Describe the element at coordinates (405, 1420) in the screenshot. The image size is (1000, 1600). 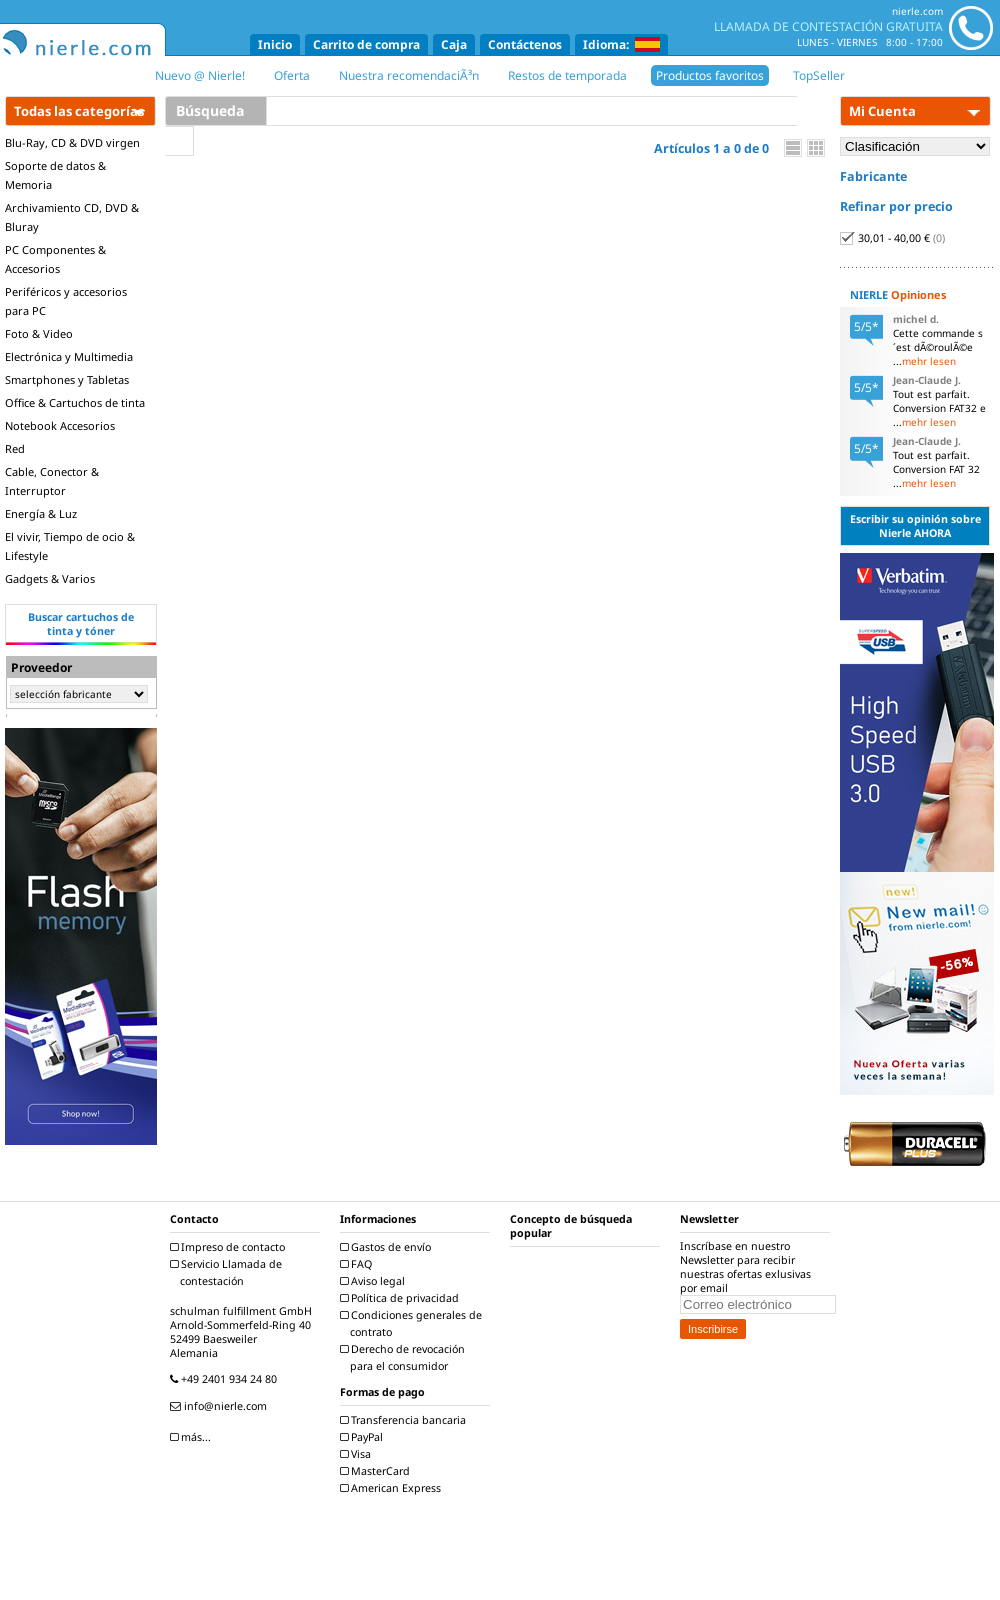
I see `Transferencia bancaria` at that location.